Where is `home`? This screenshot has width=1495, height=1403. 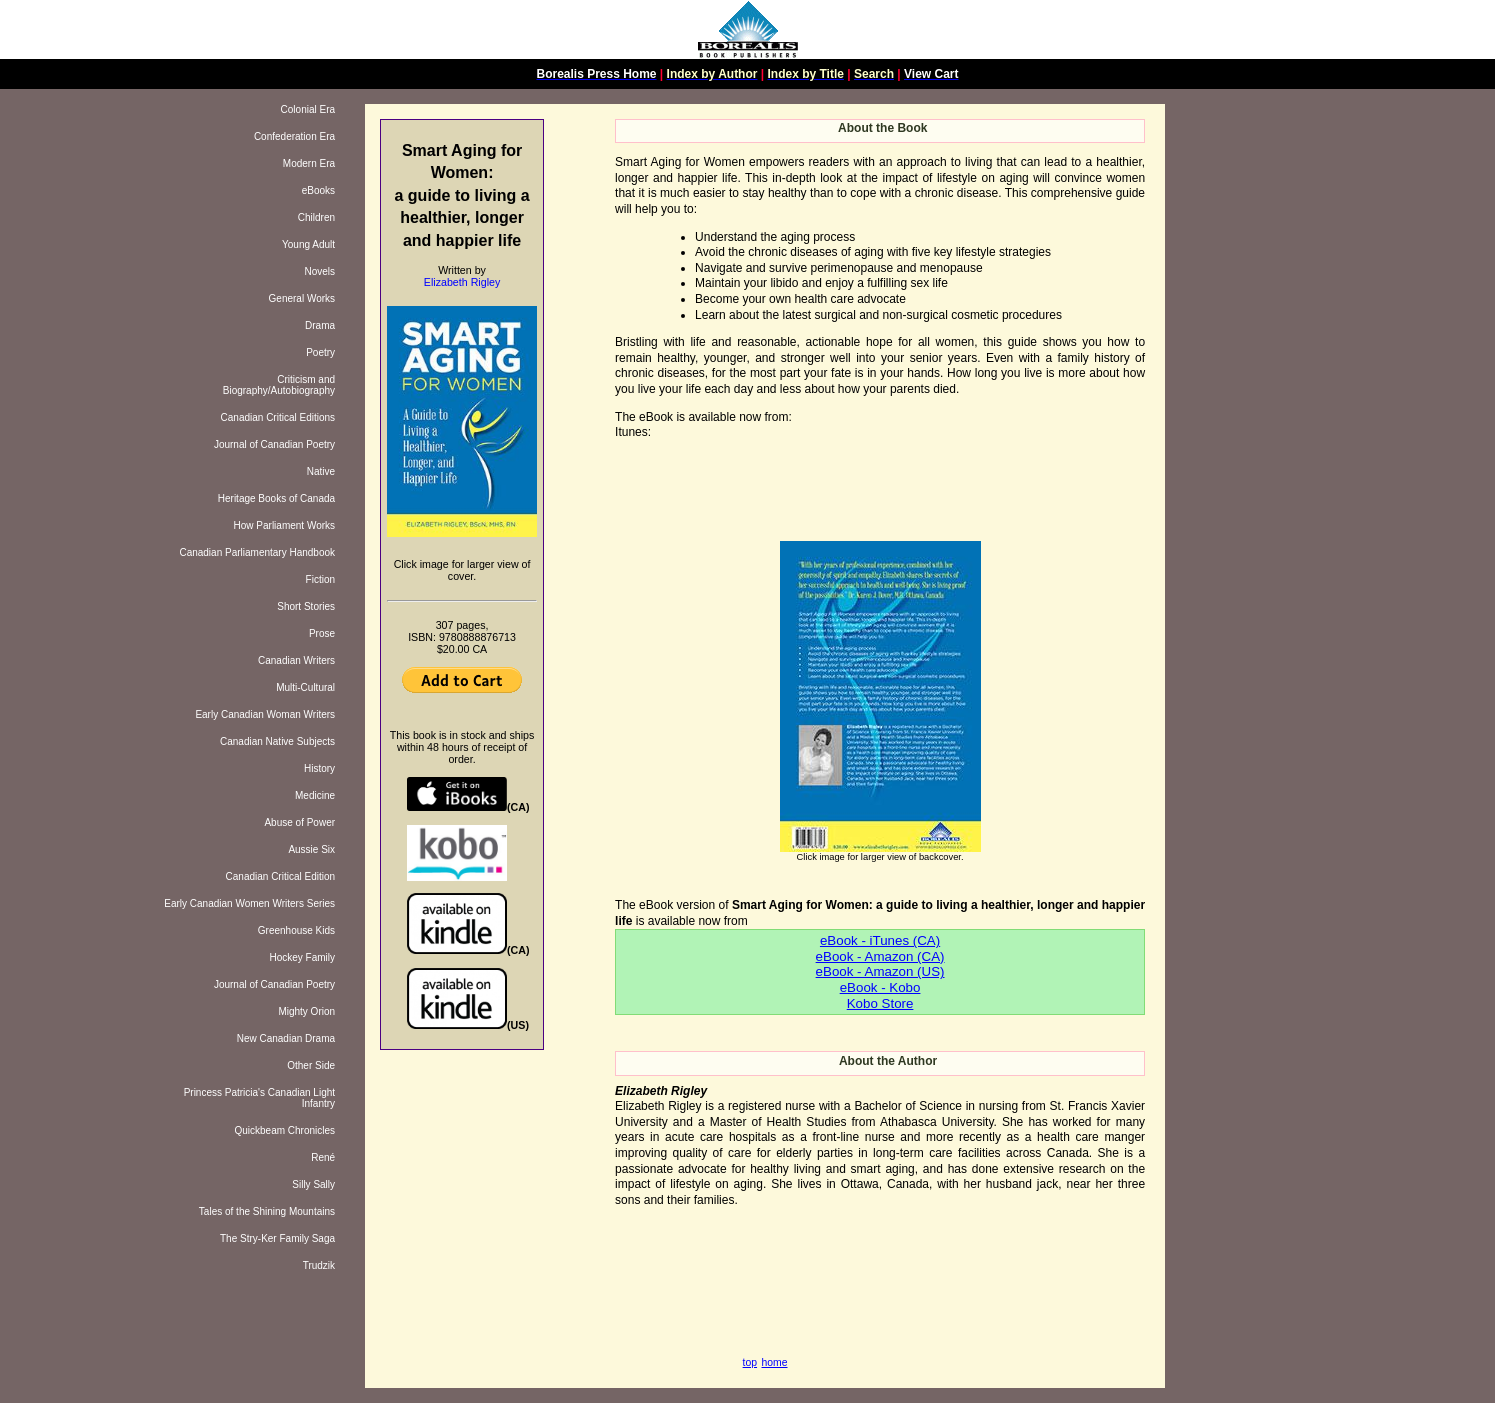
home is located at coordinates (775, 1362).